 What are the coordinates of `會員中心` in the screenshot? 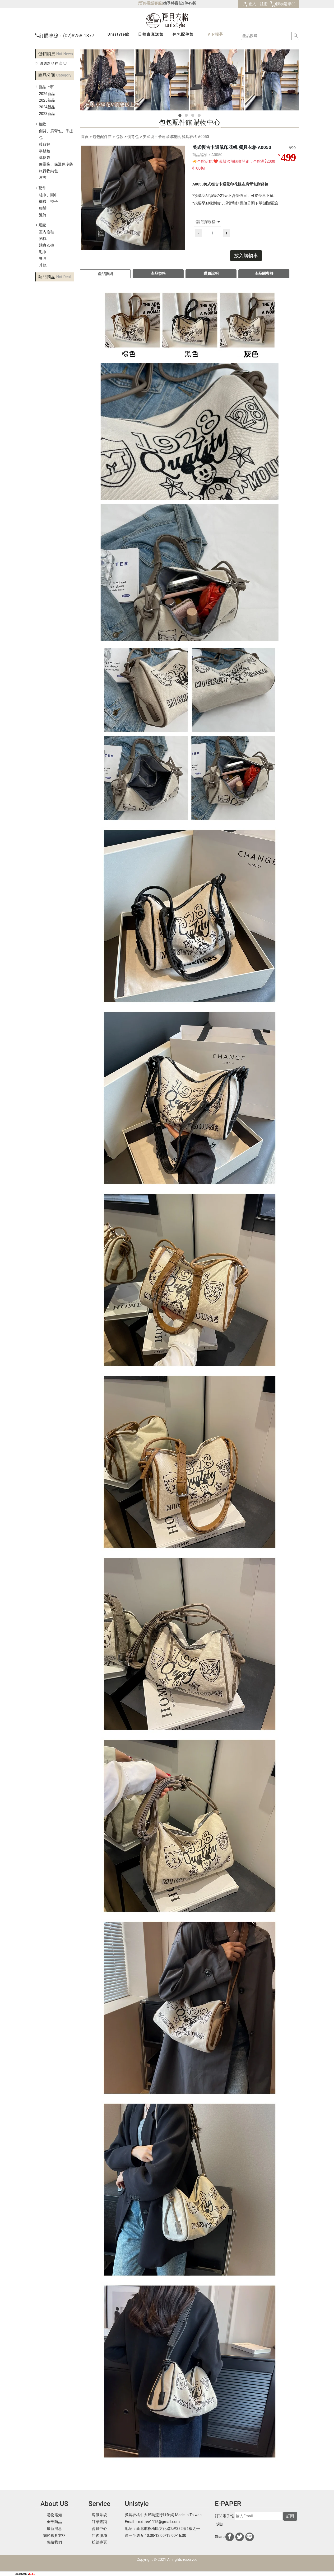 It's located at (99, 2528).